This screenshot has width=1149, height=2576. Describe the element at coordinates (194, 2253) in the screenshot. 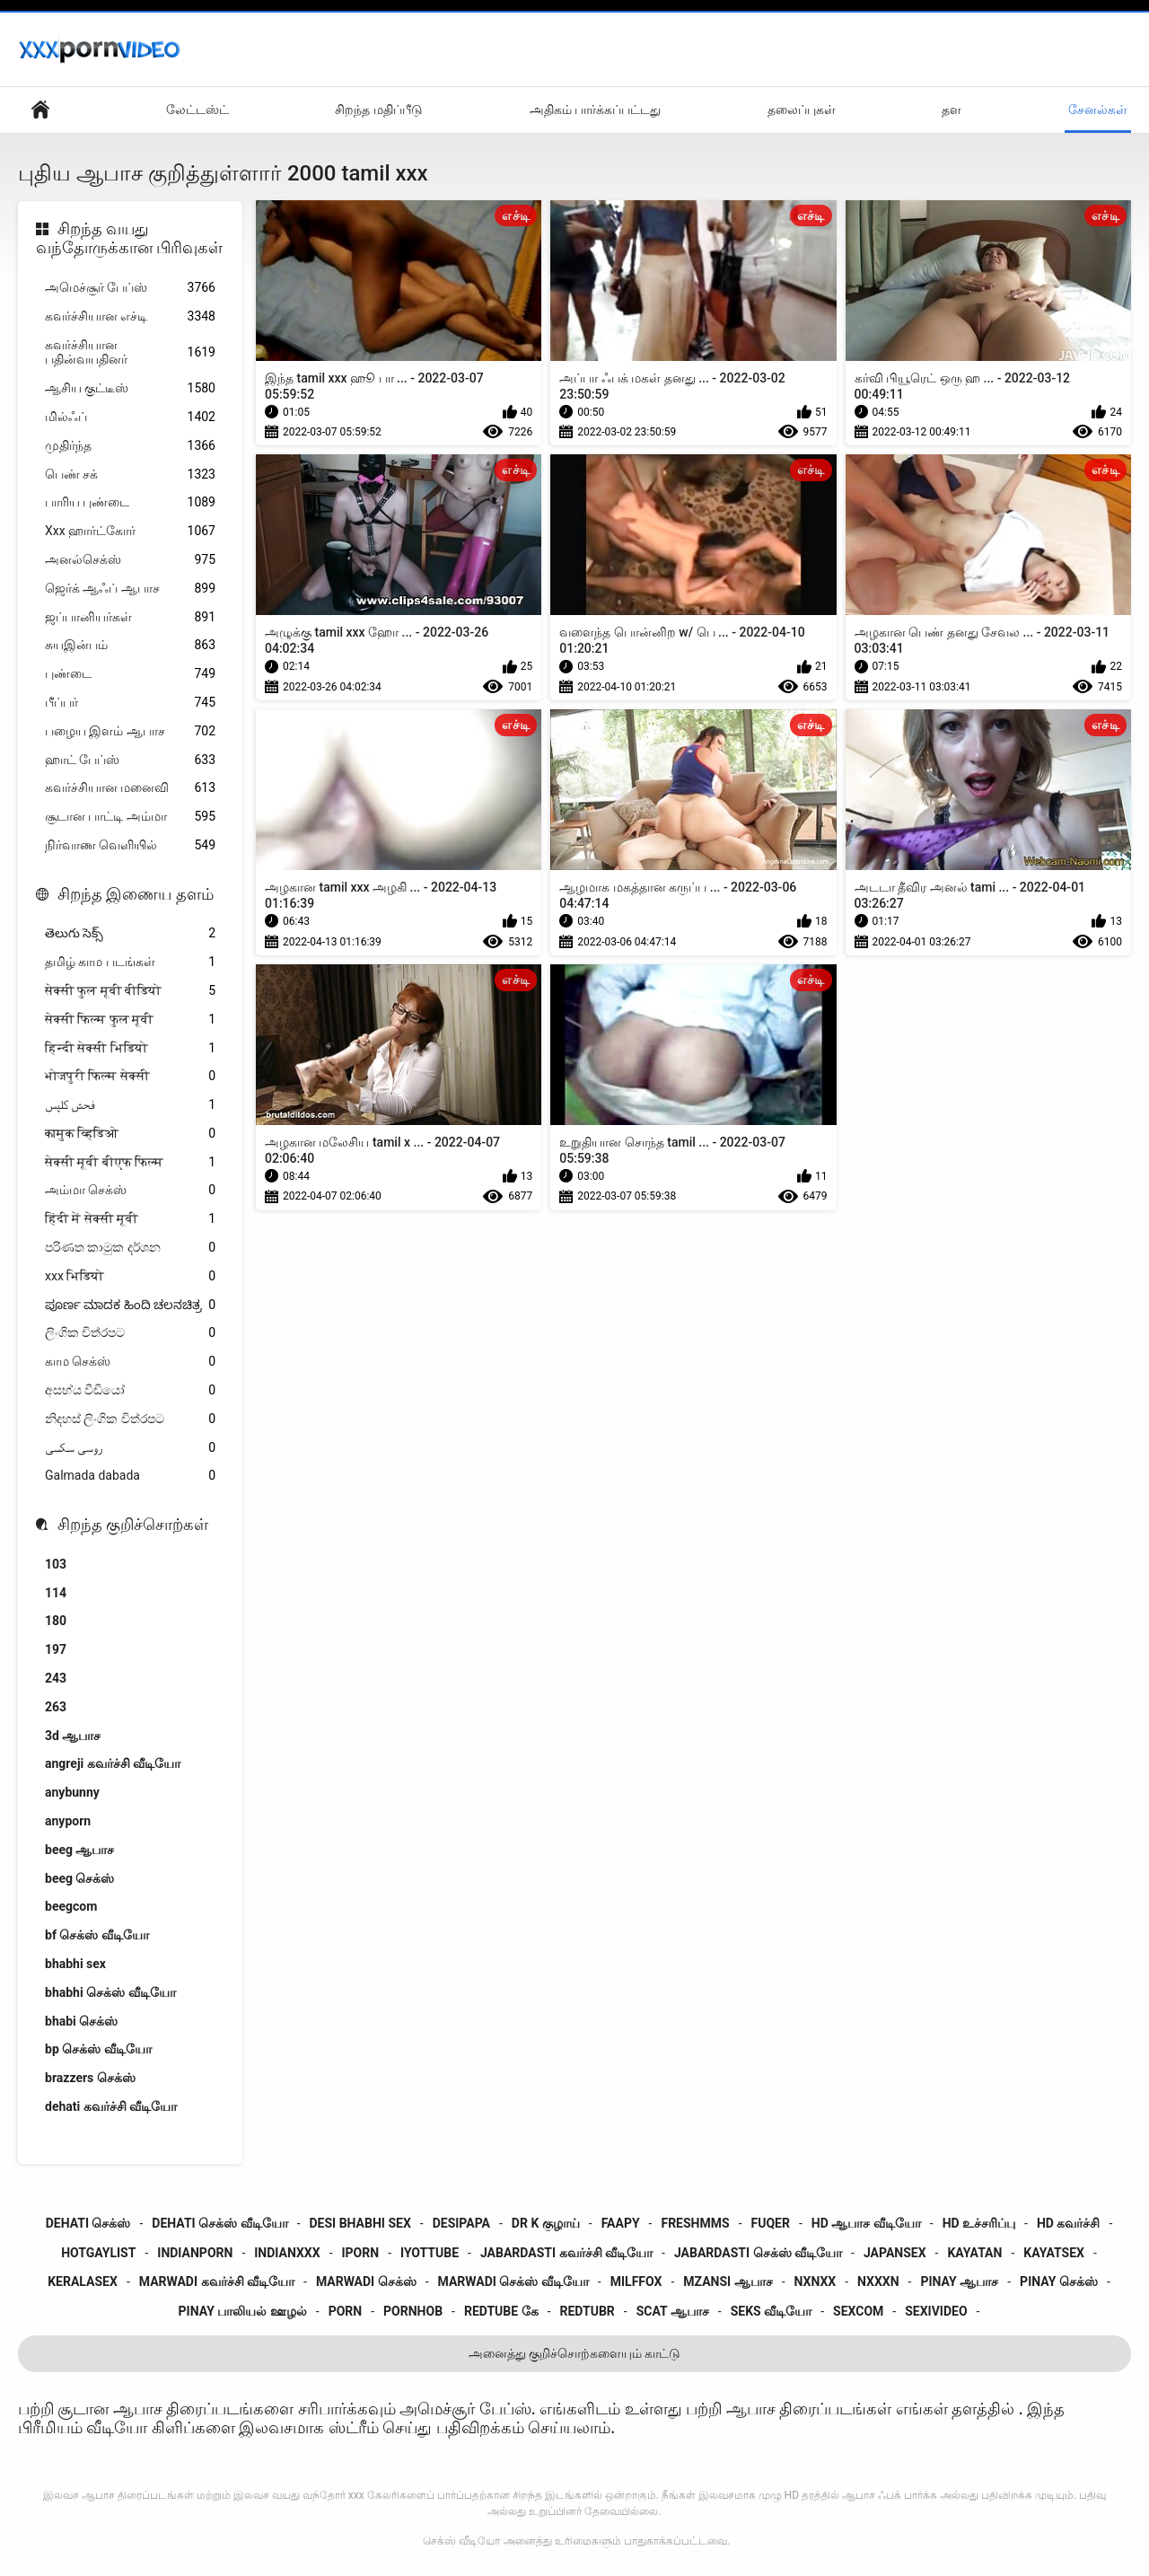

I see `indianporn` at that location.